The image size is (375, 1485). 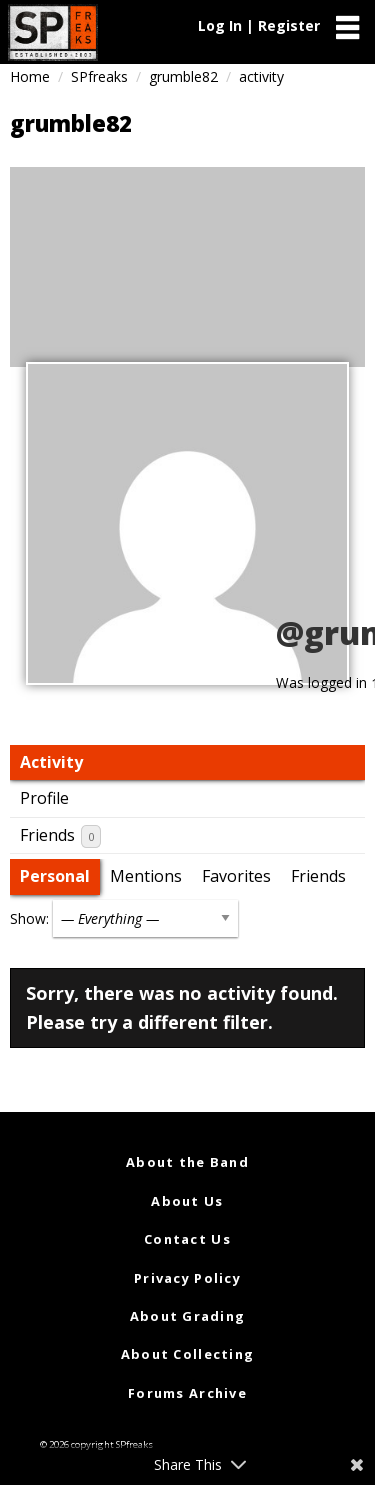 I want to click on Favorites, so click(x=236, y=876).